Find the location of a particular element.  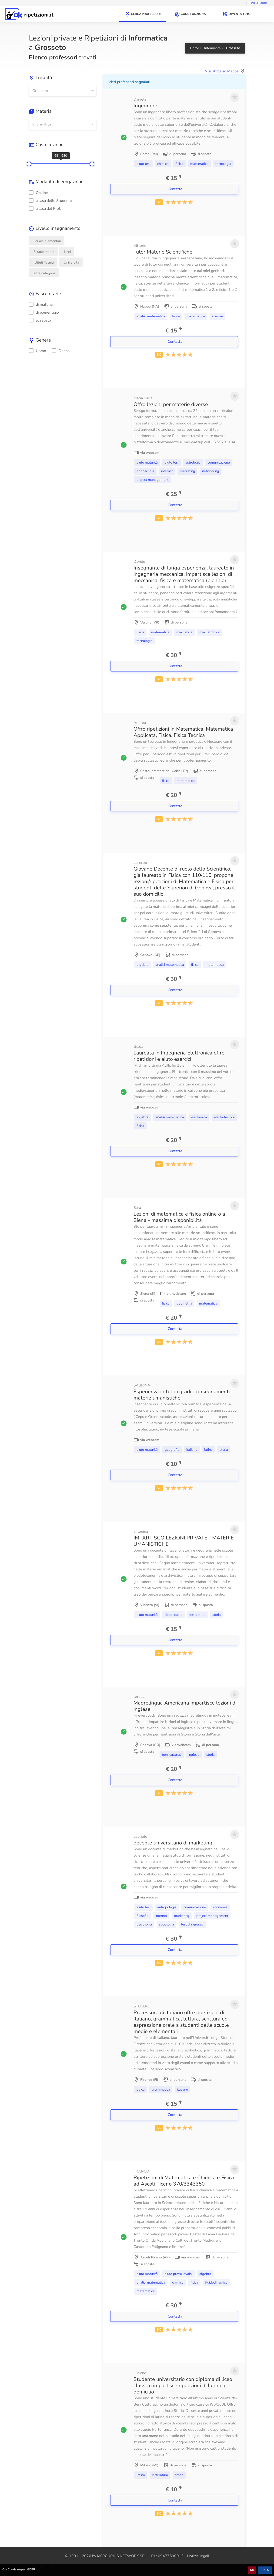

Chimica is located at coordinates (163, 163).